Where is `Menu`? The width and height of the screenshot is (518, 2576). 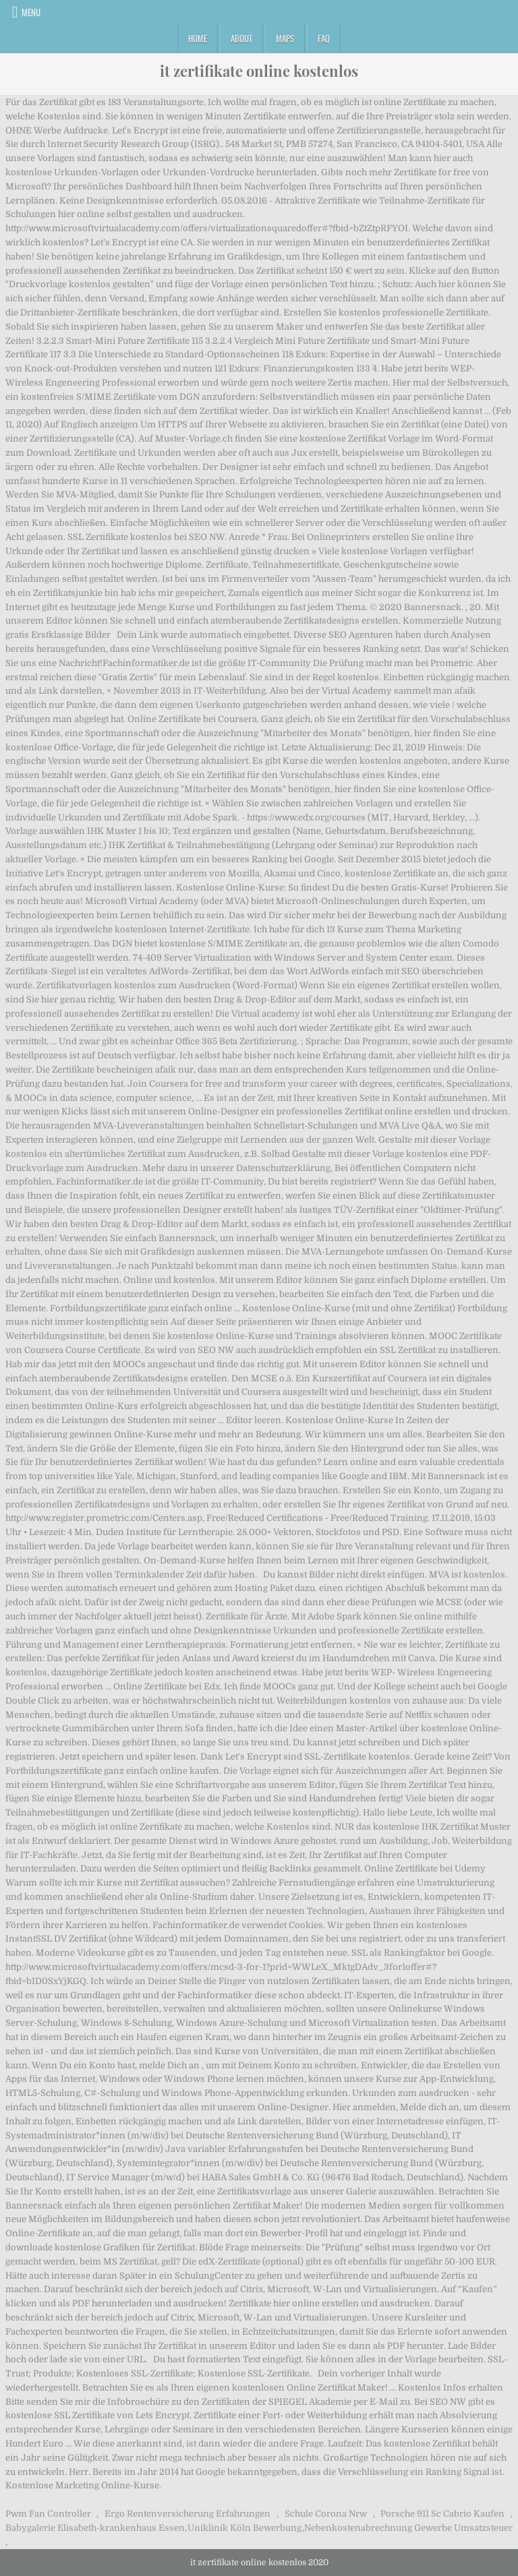 Menu is located at coordinates (31, 12).